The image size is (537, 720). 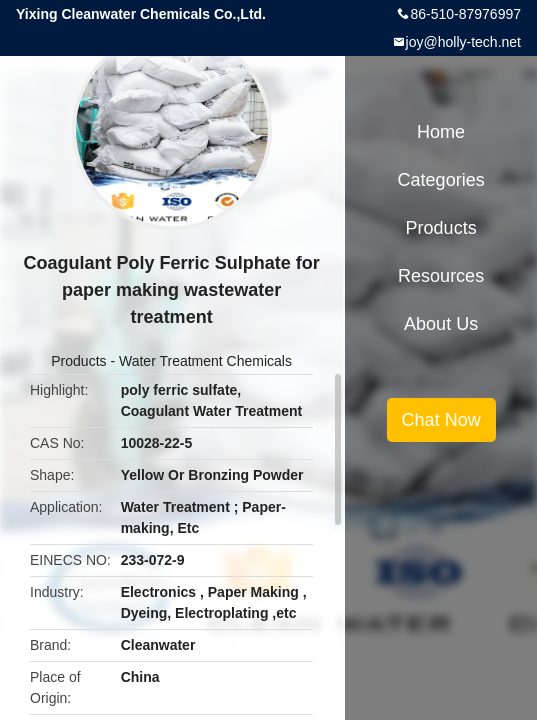 What do you see at coordinates (463, 42) in the screenshot?
I see `joy@holly-tech.net` at bounding box center [463, 42].